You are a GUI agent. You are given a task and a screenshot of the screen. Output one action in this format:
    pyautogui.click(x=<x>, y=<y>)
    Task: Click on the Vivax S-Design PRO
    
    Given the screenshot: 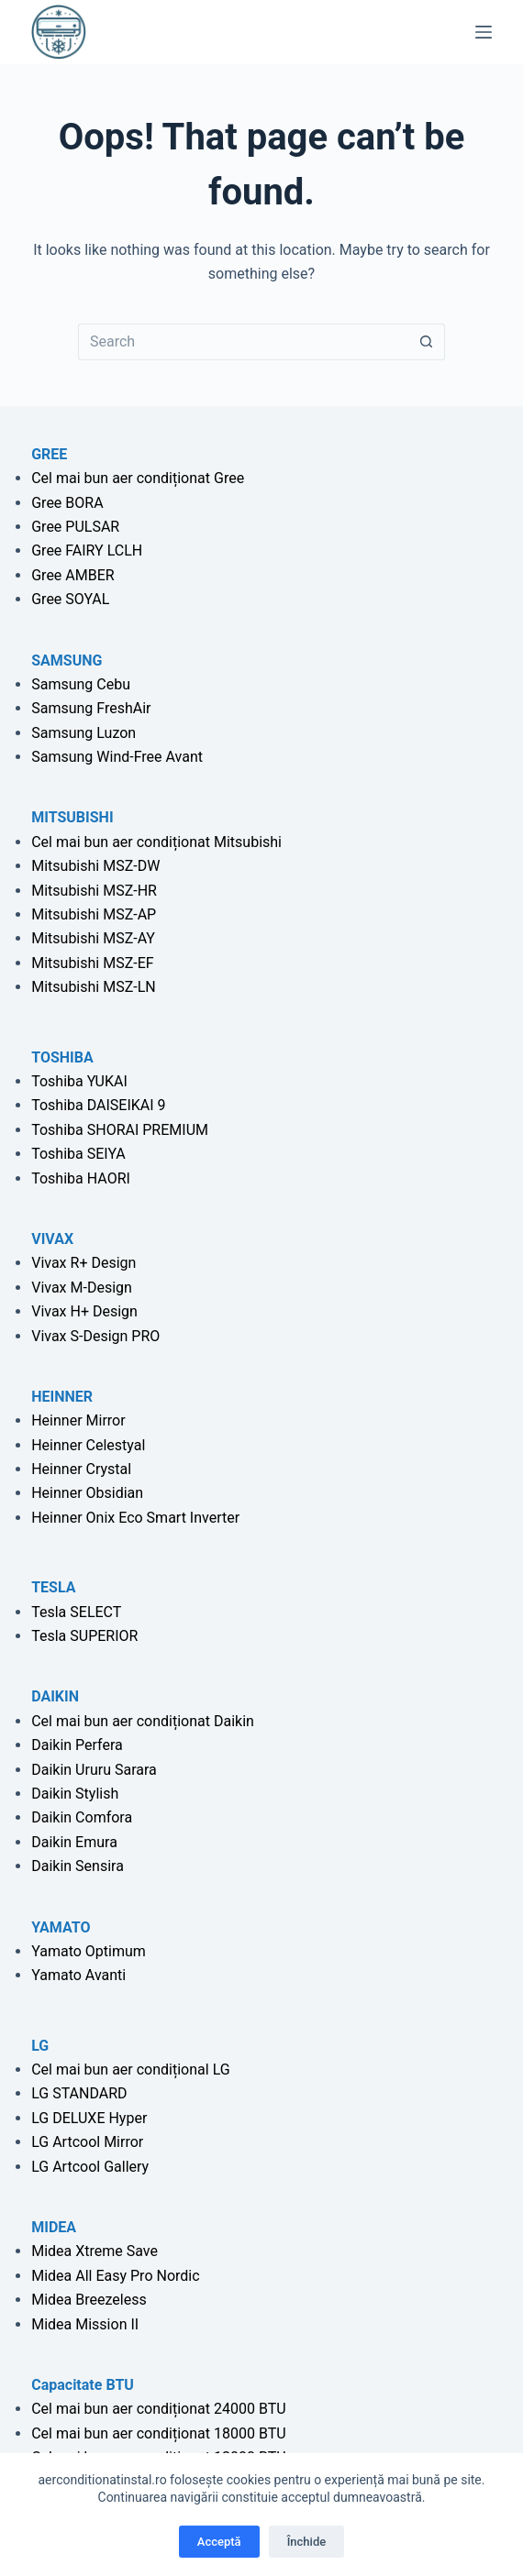 What is the action you would take?
    pyautogui.click(x=95, y=1336)
    